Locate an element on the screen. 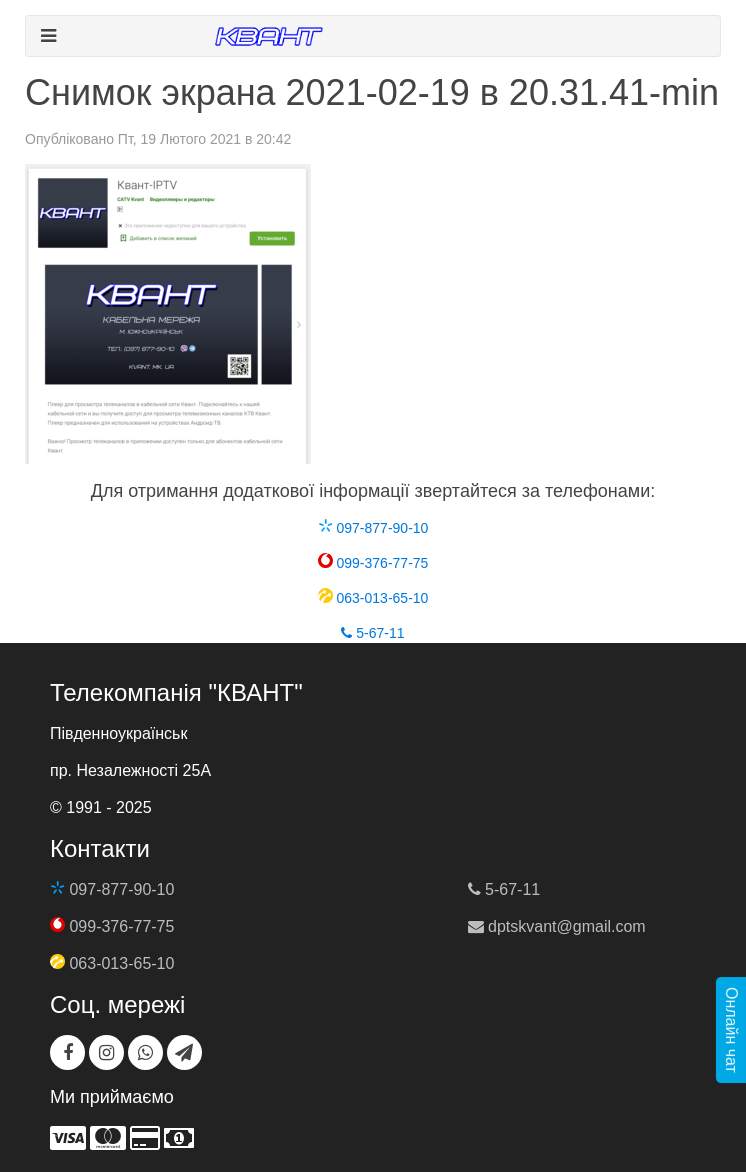 The width and height of the screenshot is (746, 1172). 5-67-11 is located at coordinates (372, 633).